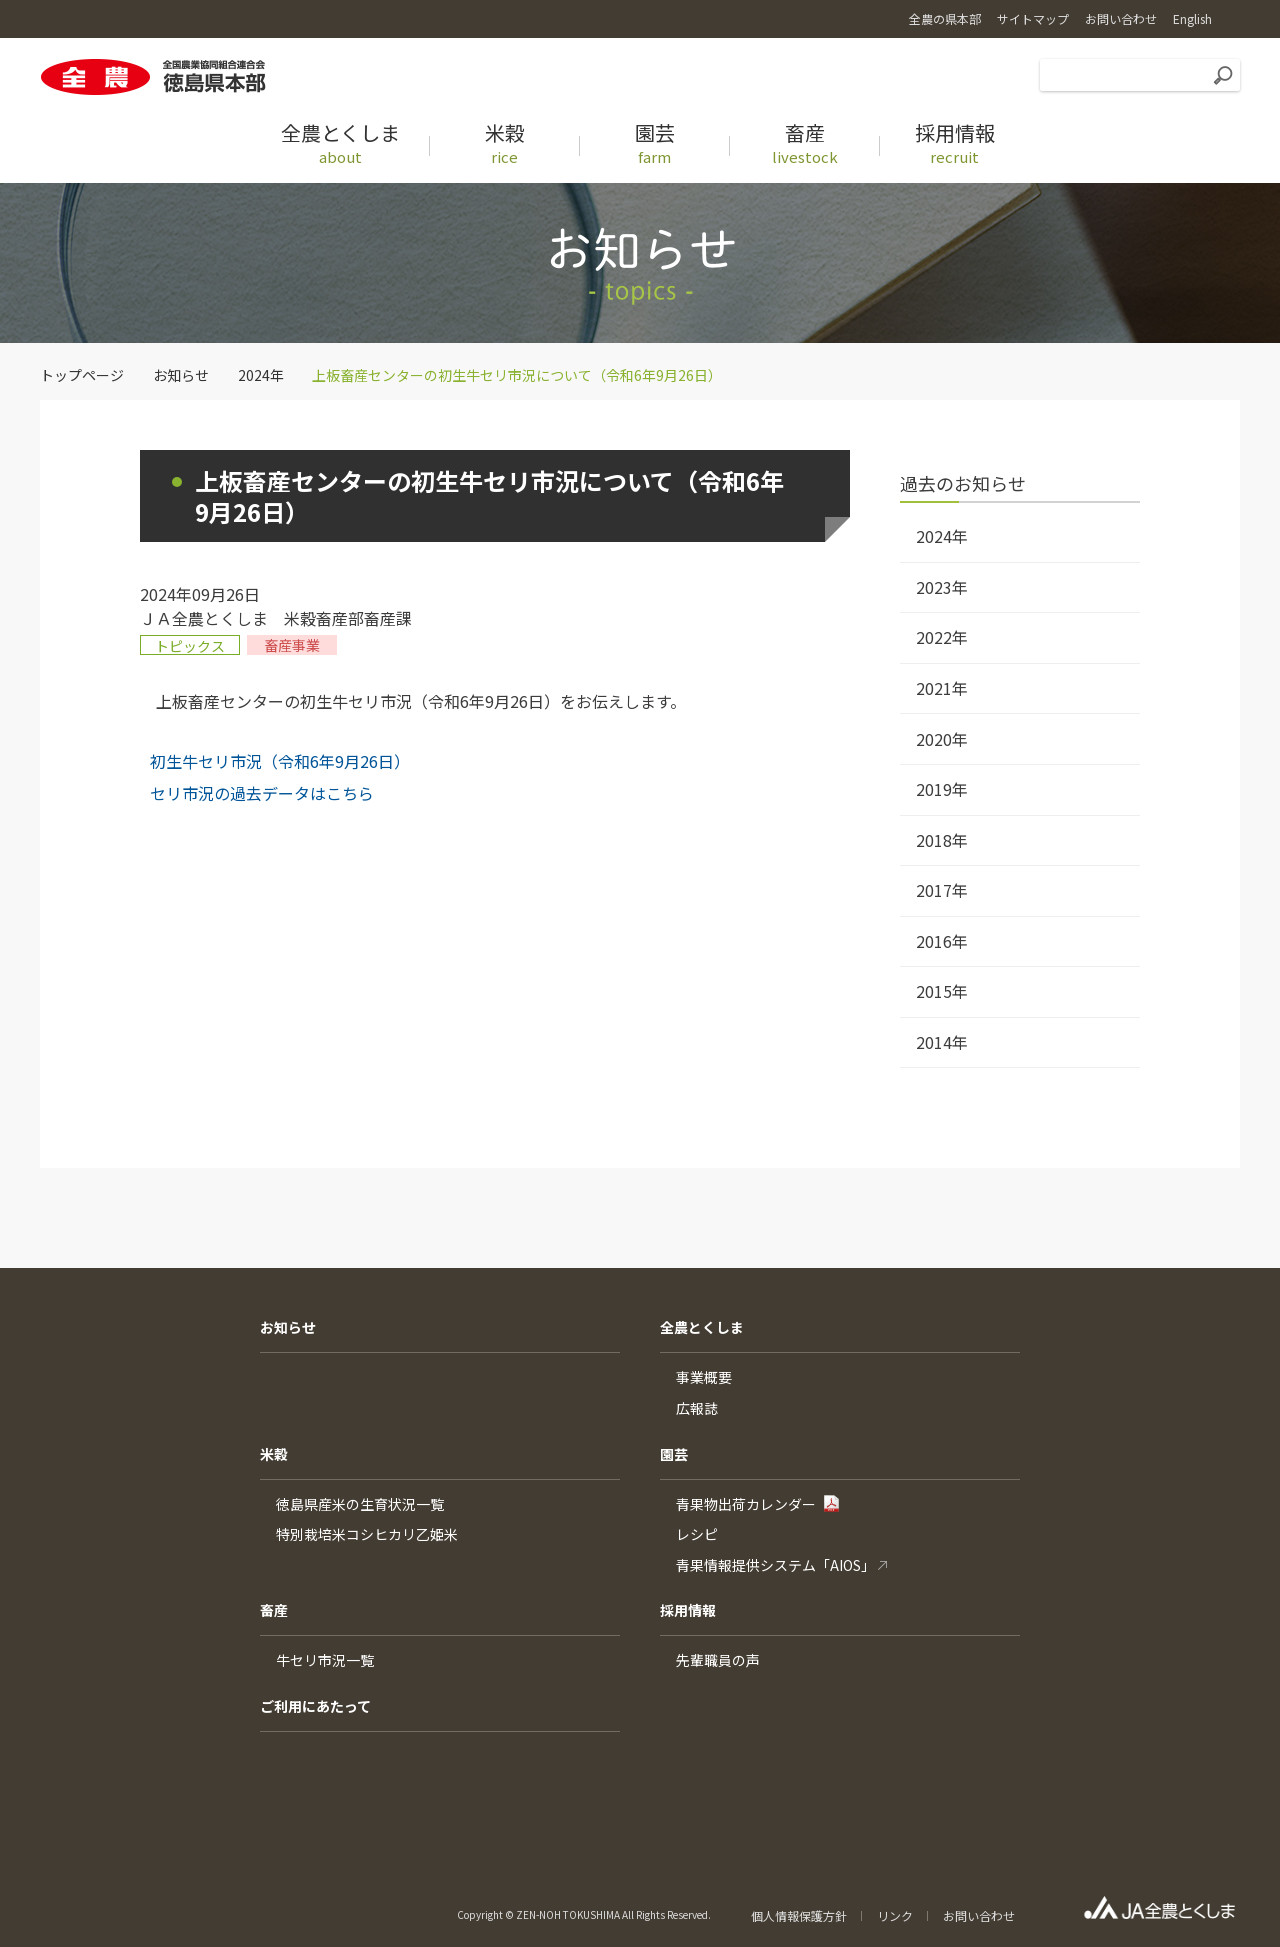 This screenshot has height=1947, width=1280. What do you see at coordinates (942, 688) in the screenshot?
I see `2021年` at bounding box center [942, 688].